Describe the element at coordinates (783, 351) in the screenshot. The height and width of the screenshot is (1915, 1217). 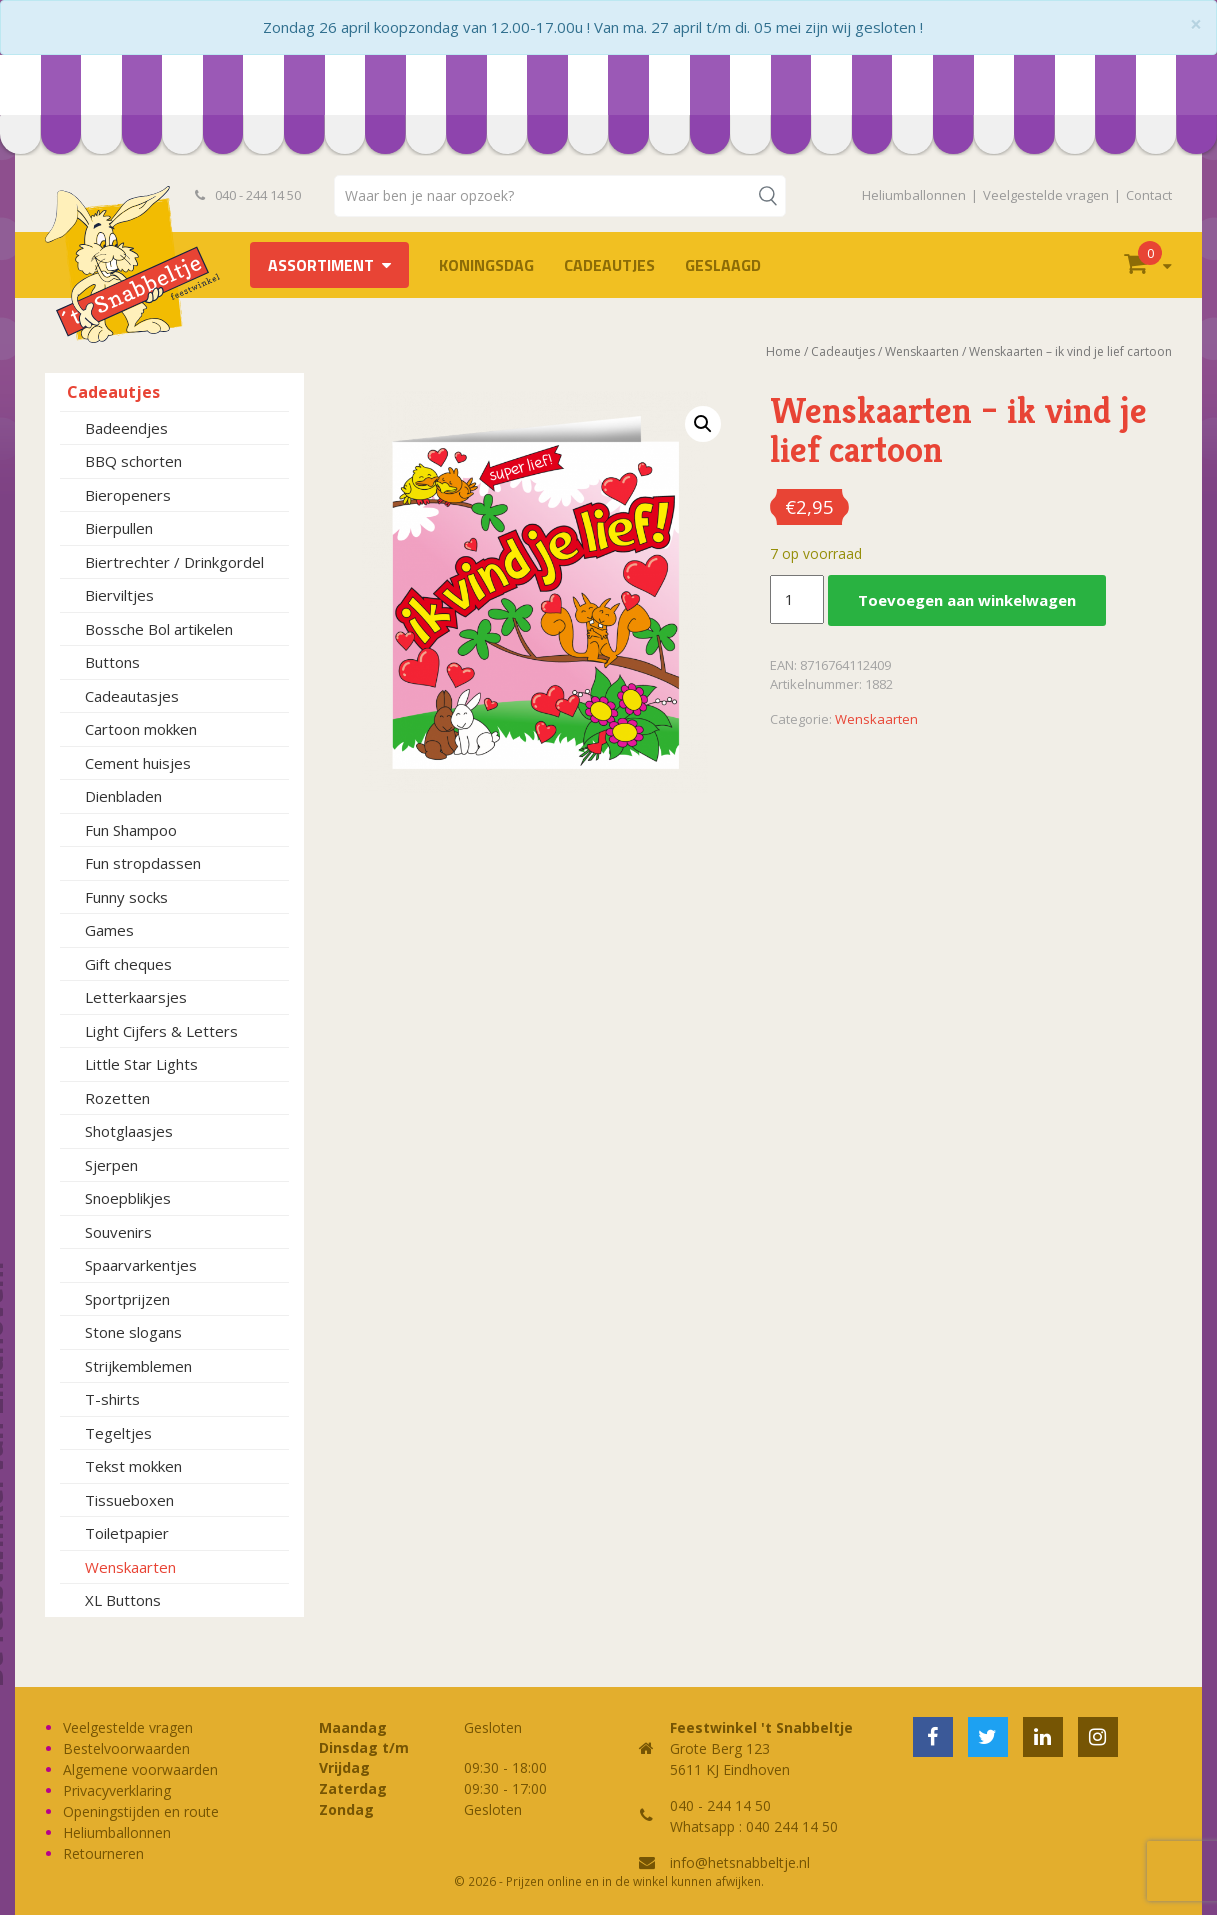
I see `Home` at that location.